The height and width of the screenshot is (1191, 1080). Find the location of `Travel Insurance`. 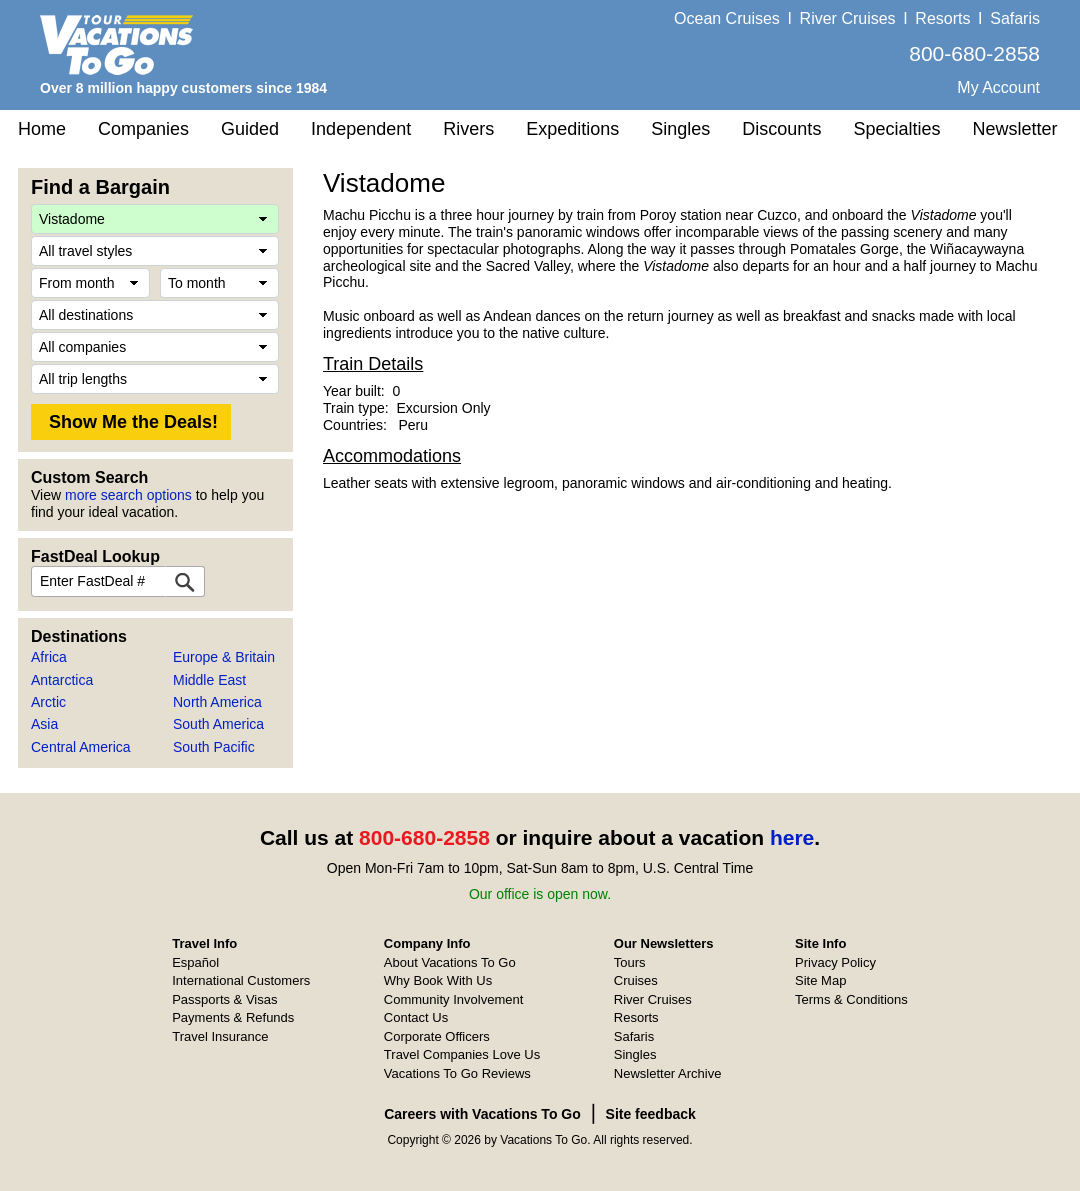

Travel Insurance is located at coordinates (220, 1036).